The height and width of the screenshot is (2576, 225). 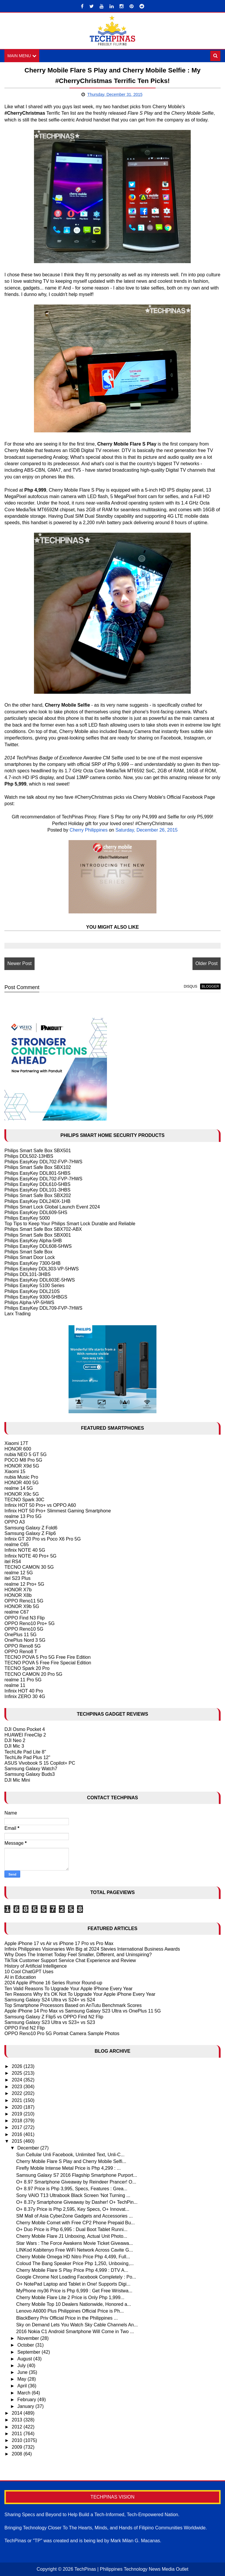 I want to click on Philips EasyKey Alpha-5HB, so click(x=33, y=1240).